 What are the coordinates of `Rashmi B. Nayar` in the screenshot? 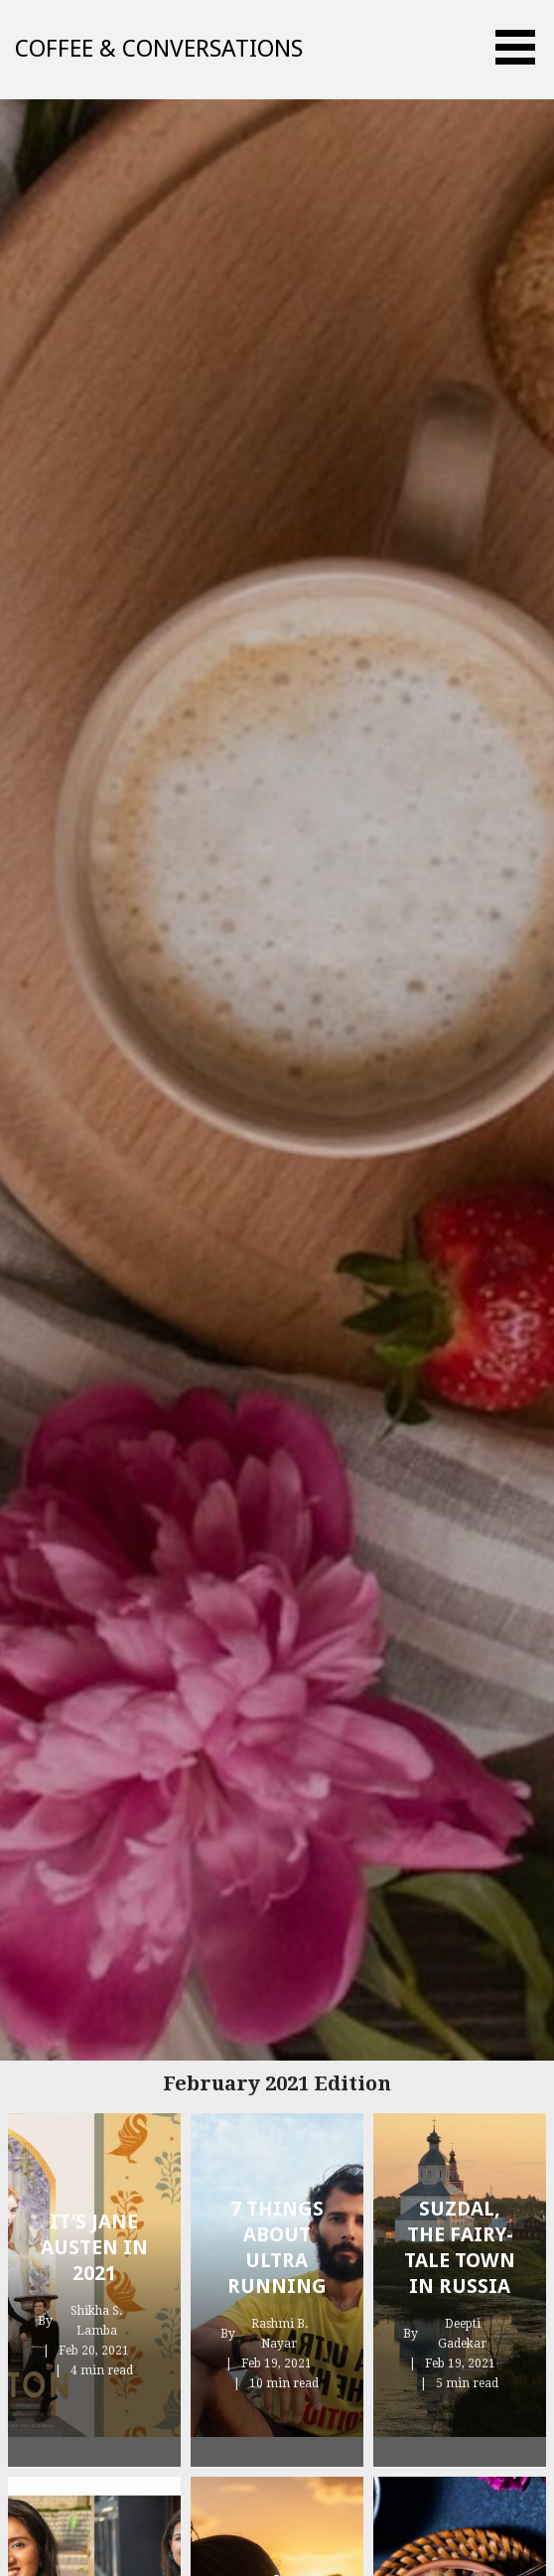 It's located at (279, 2334).